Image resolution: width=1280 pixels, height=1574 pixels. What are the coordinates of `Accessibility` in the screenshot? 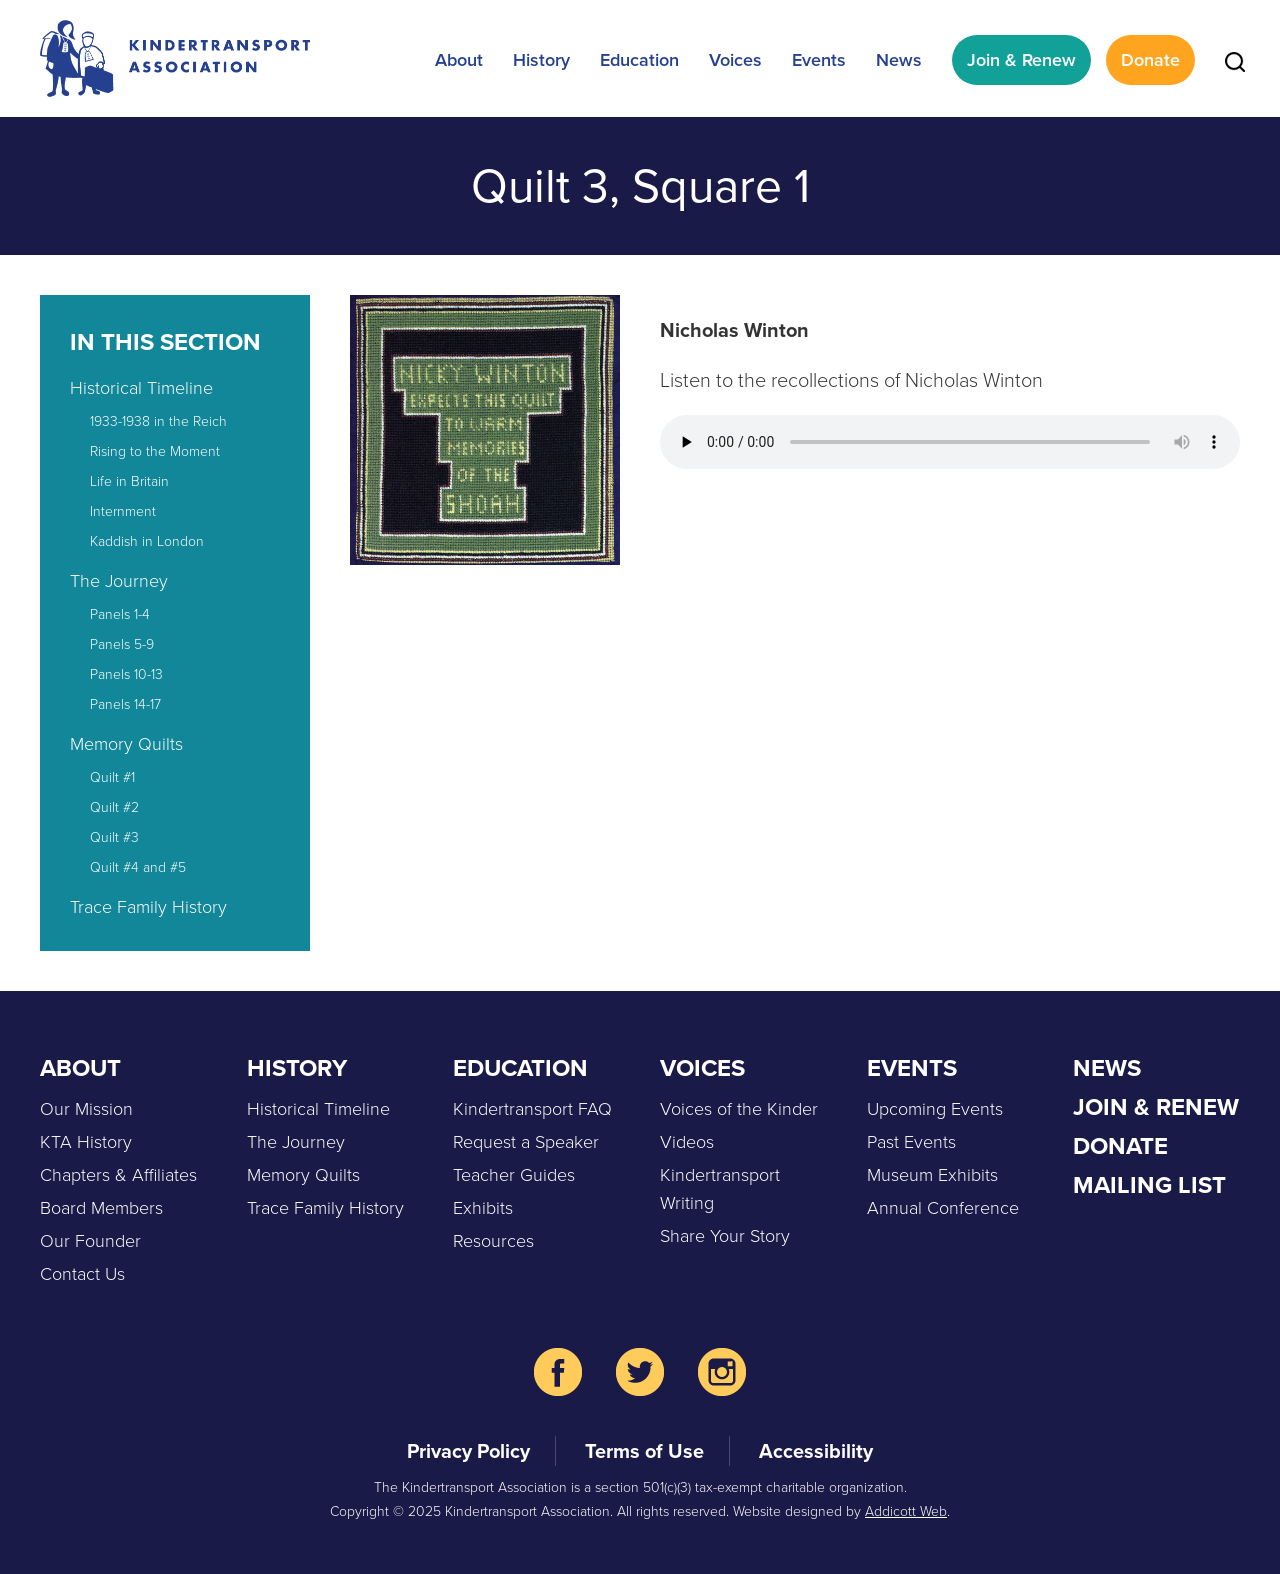 It's located at (816, 1451).